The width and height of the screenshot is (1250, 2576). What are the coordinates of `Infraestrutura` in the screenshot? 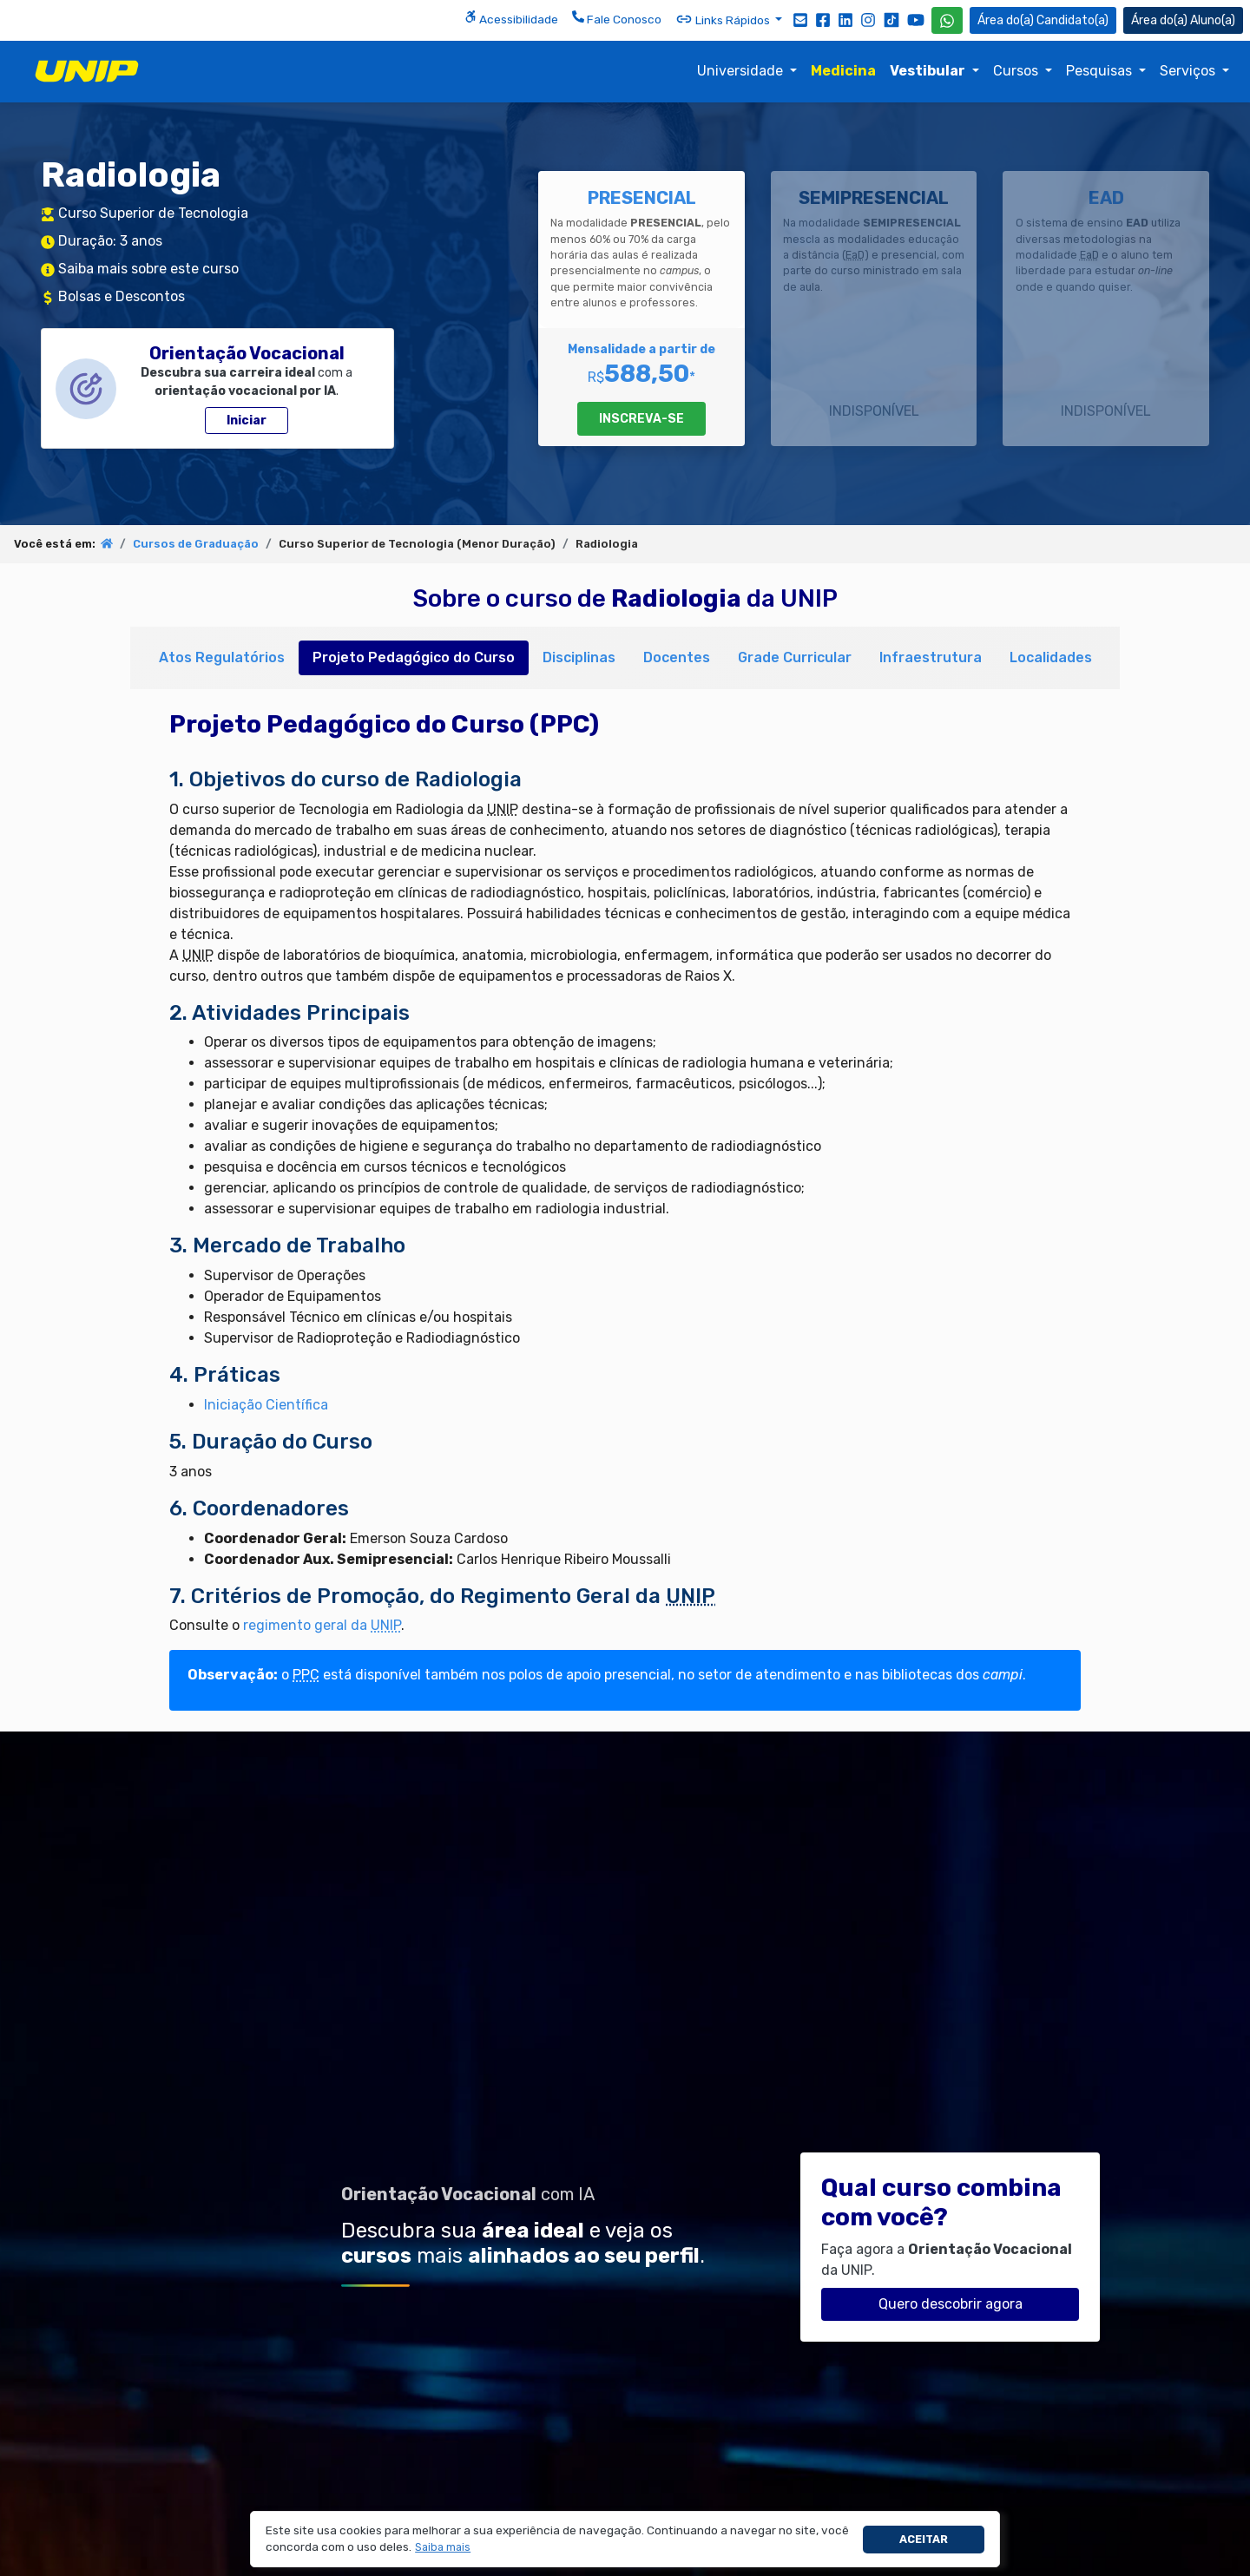 It's located at (930, 657).